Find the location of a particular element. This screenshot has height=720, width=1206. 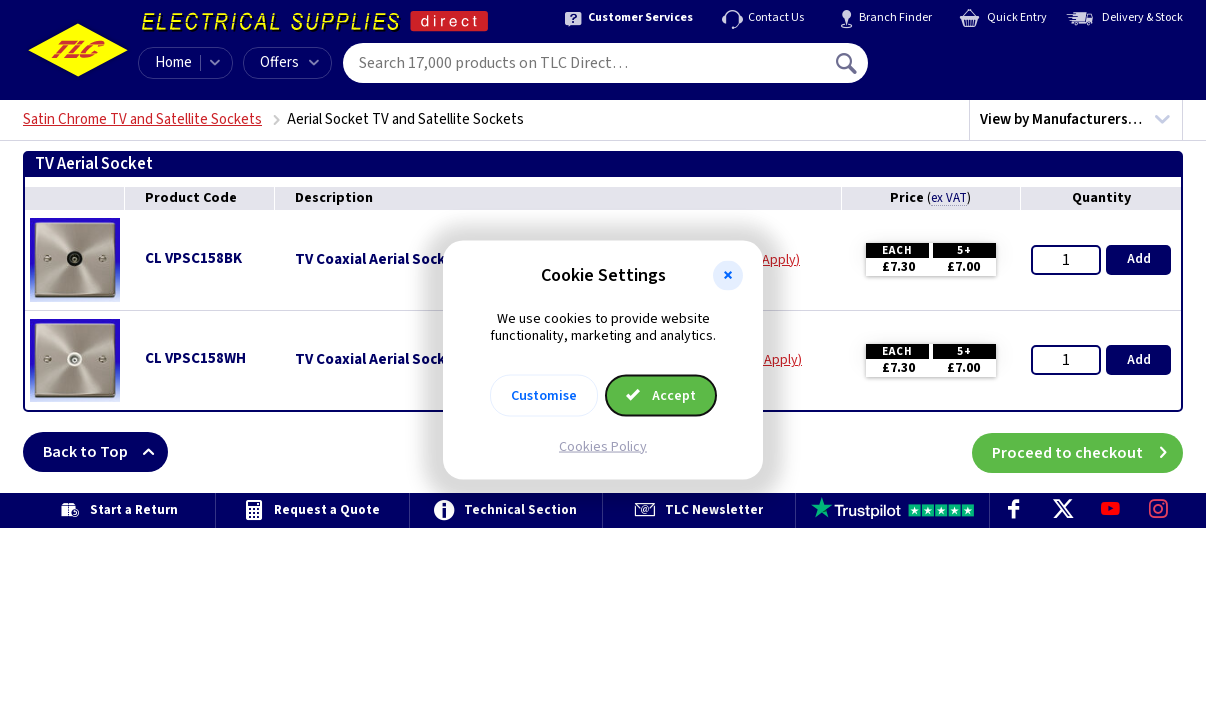

Cookies Policy is located at coordinates (603, 446).